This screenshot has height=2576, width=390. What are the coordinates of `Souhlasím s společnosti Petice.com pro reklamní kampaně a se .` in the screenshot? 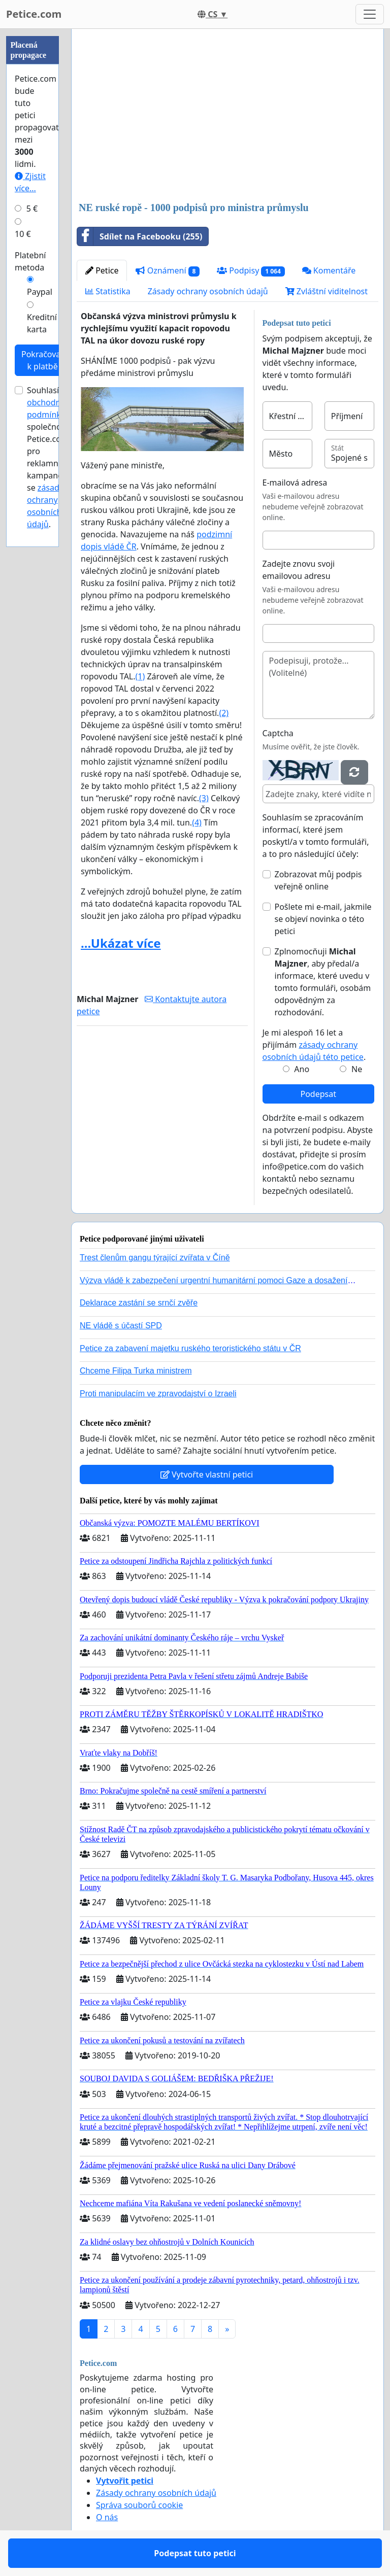 It's located at (51, 457).